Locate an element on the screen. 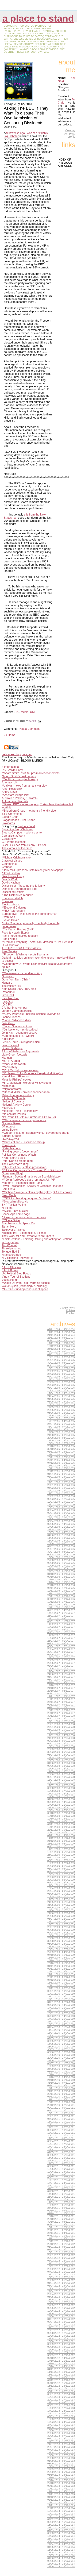 The height and width of the screenshot is (2576, 77). Devil's Kitchen is located at coordinates (11, 882).